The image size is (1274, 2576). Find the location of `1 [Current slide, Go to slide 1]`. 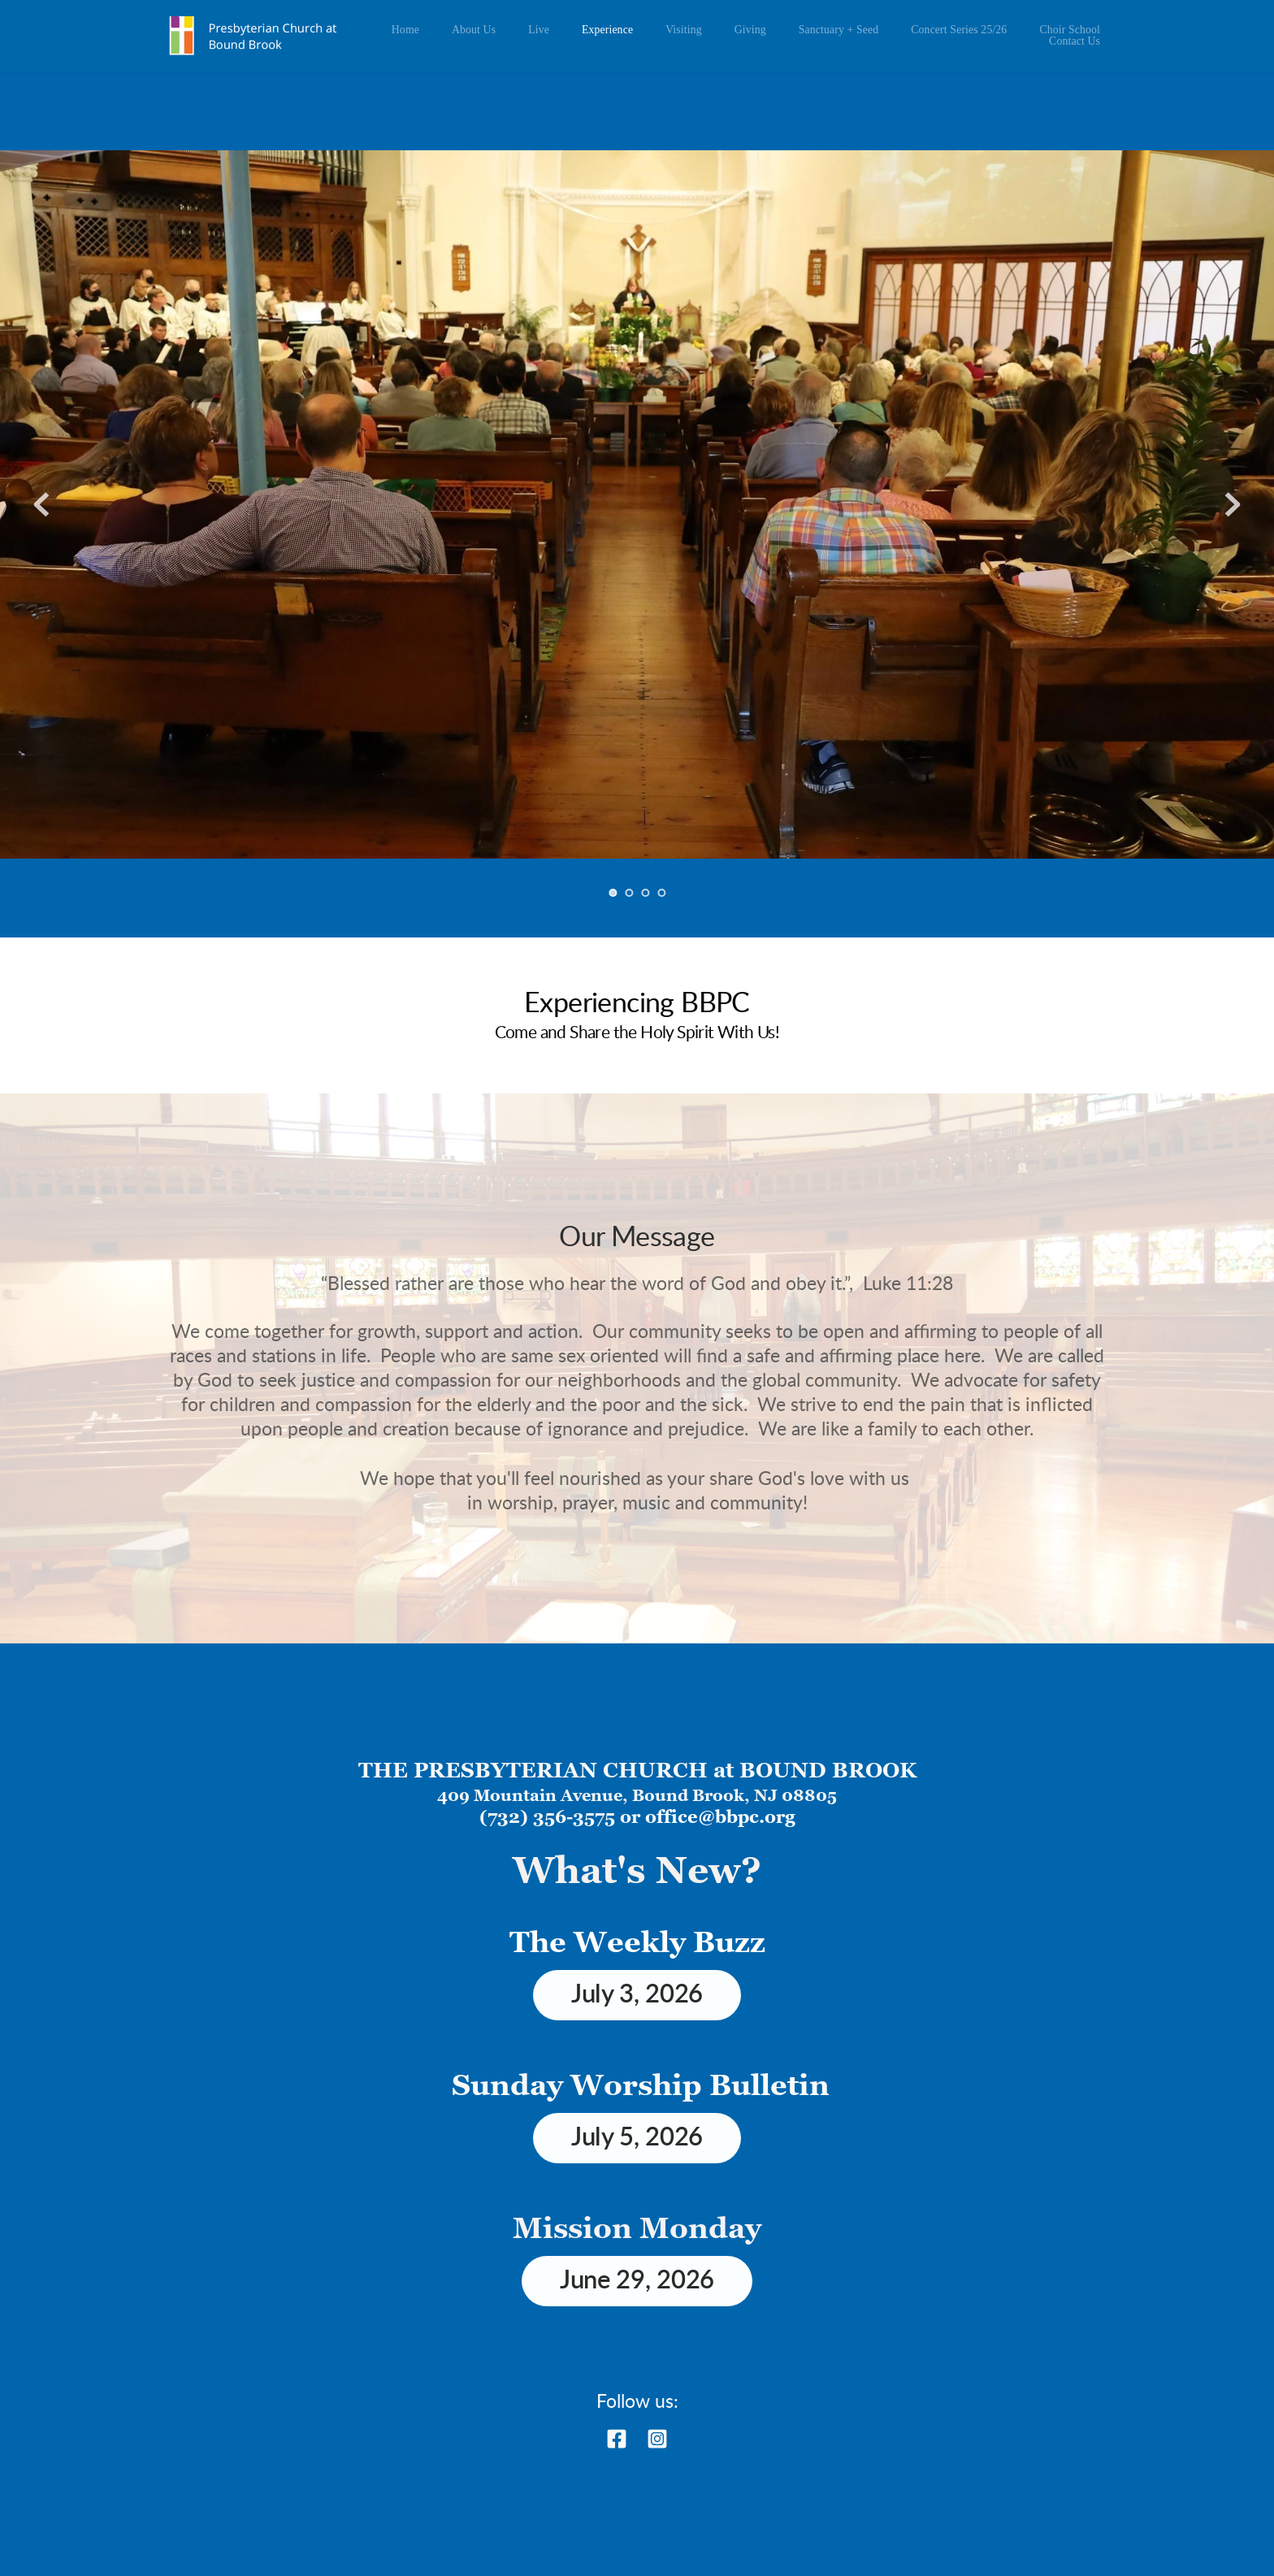

1 [Current slide, Go to slide 1] is located at coordinates (613, 893).